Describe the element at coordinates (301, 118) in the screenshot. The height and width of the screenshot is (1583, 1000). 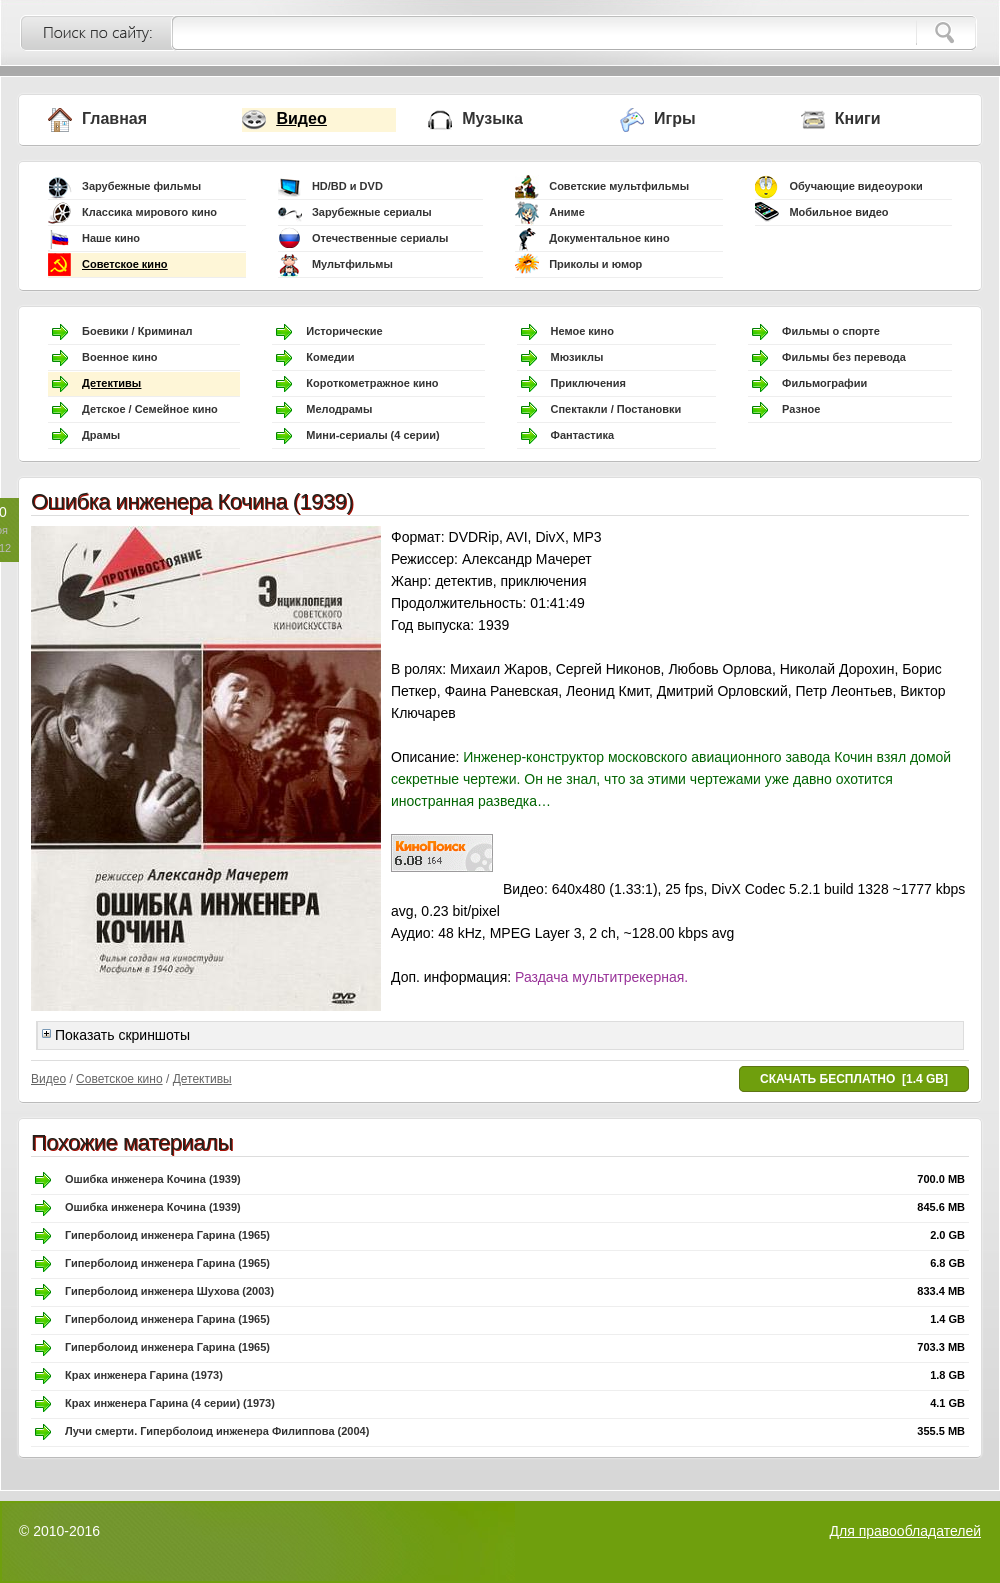
I see `Видео` at that location.